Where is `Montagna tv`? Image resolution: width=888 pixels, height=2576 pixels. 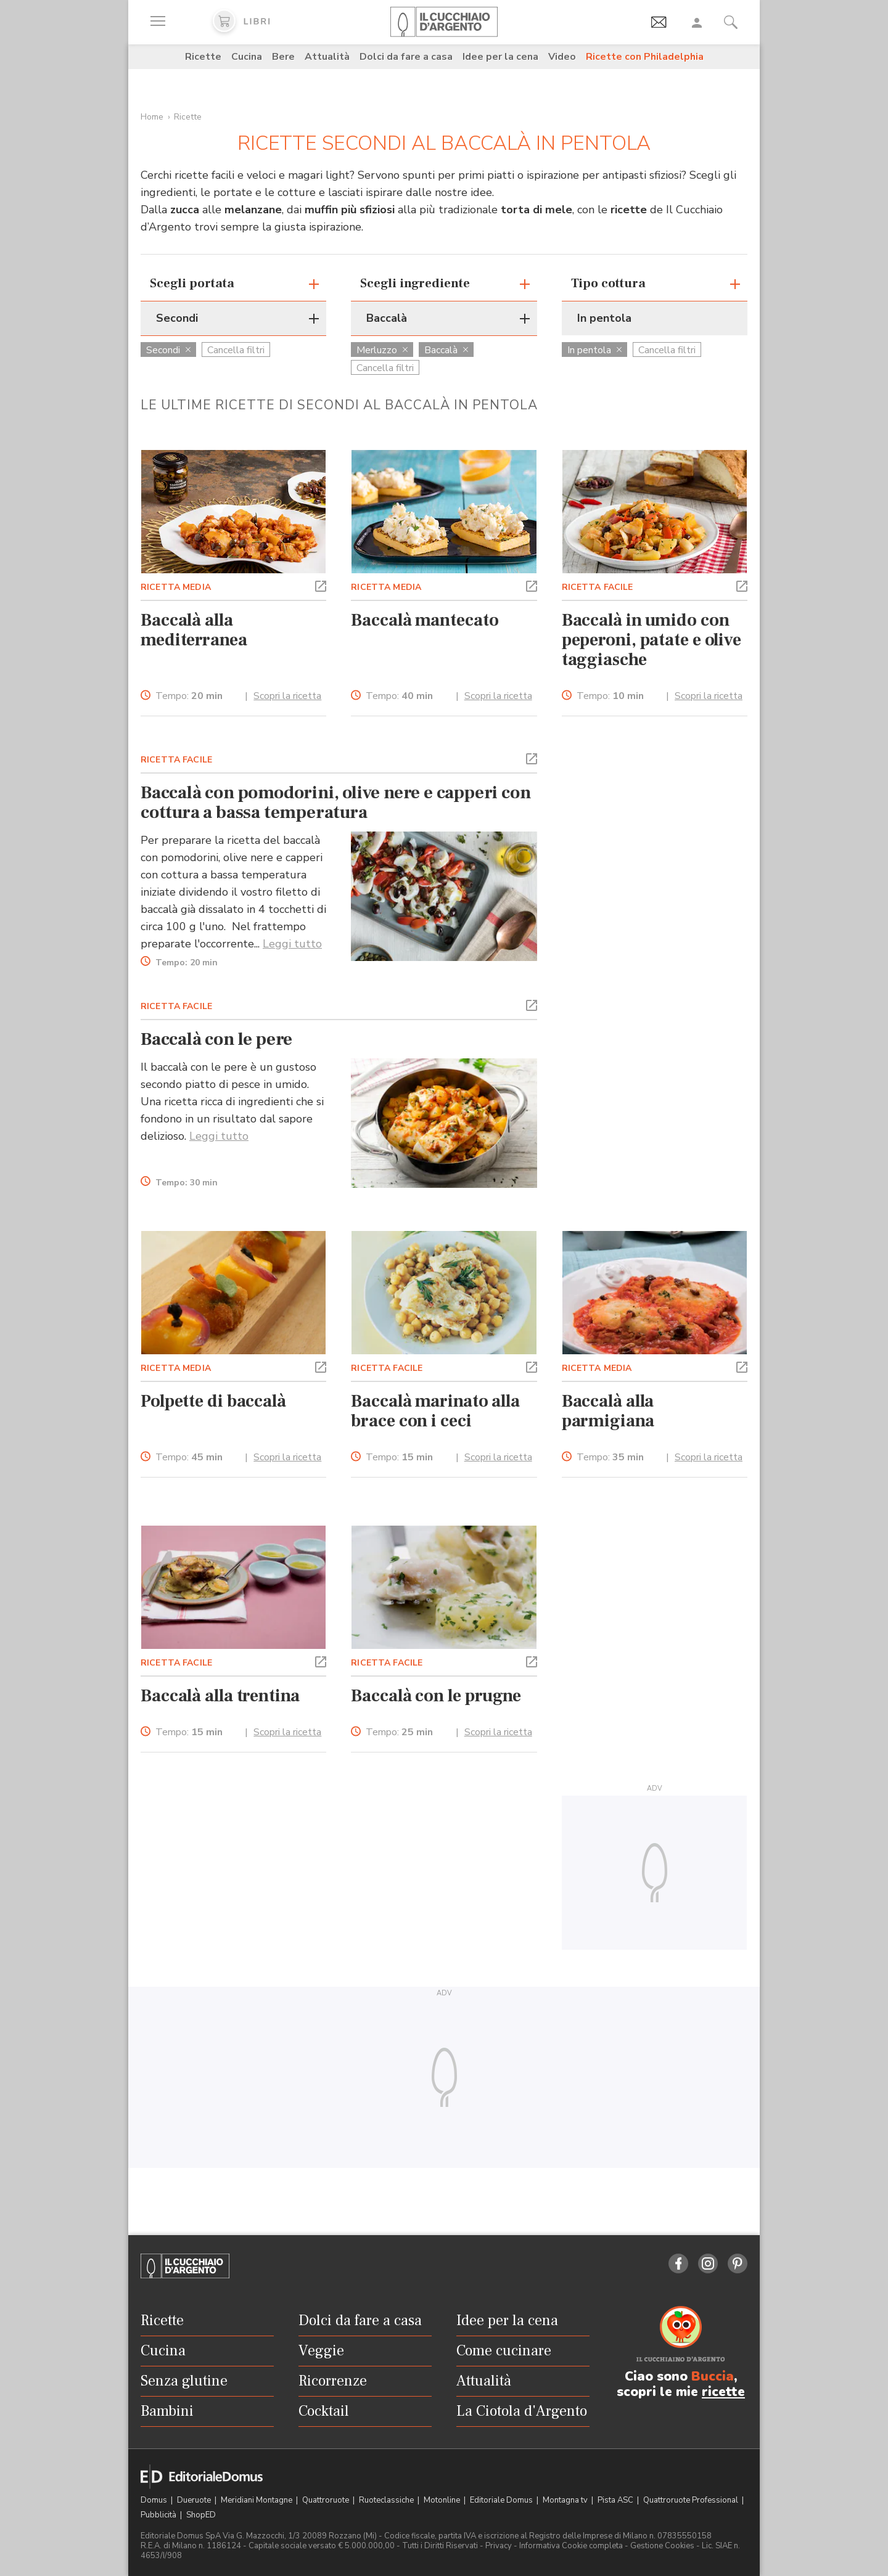 Montagna tv is located at coordinates (566, 2500).